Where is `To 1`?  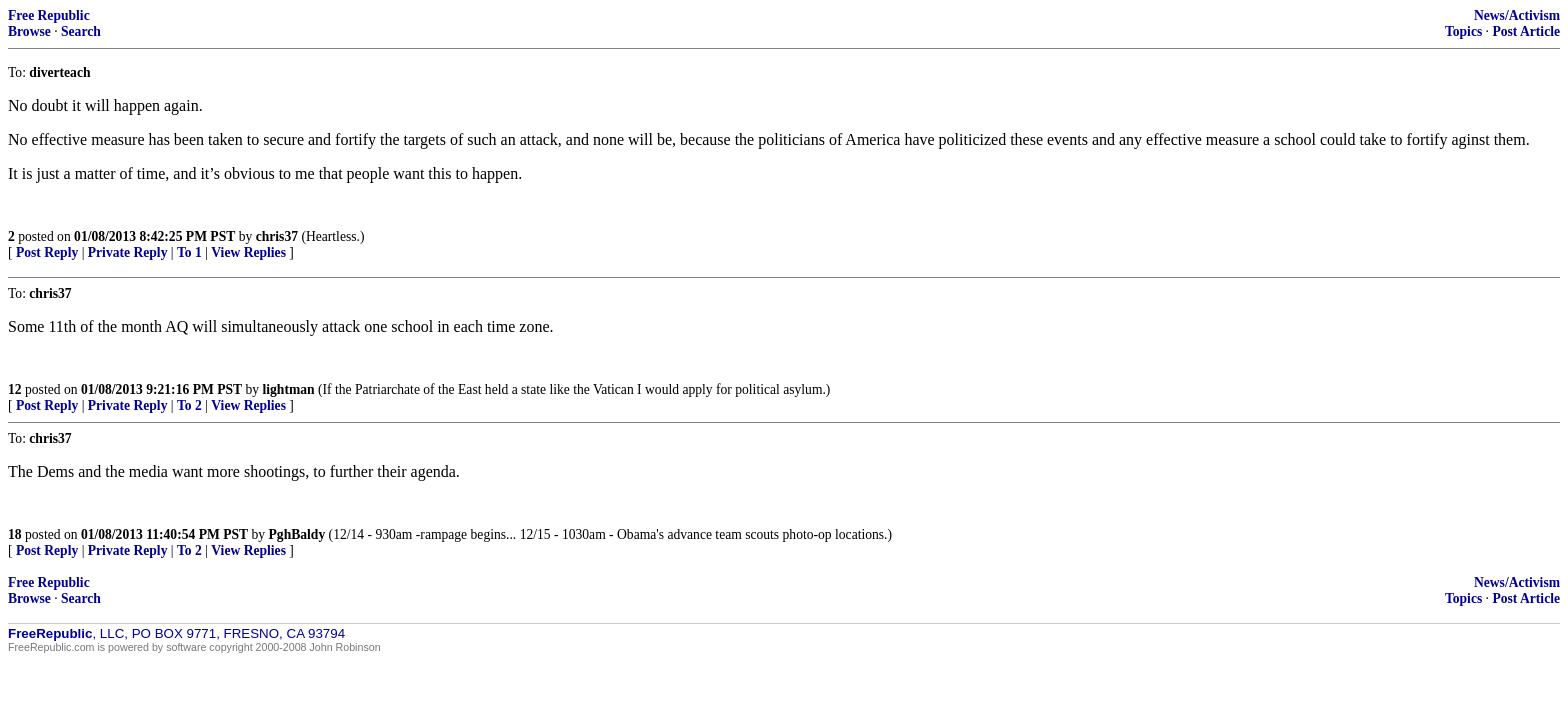
To 1 is located at coordinates (189, 252).